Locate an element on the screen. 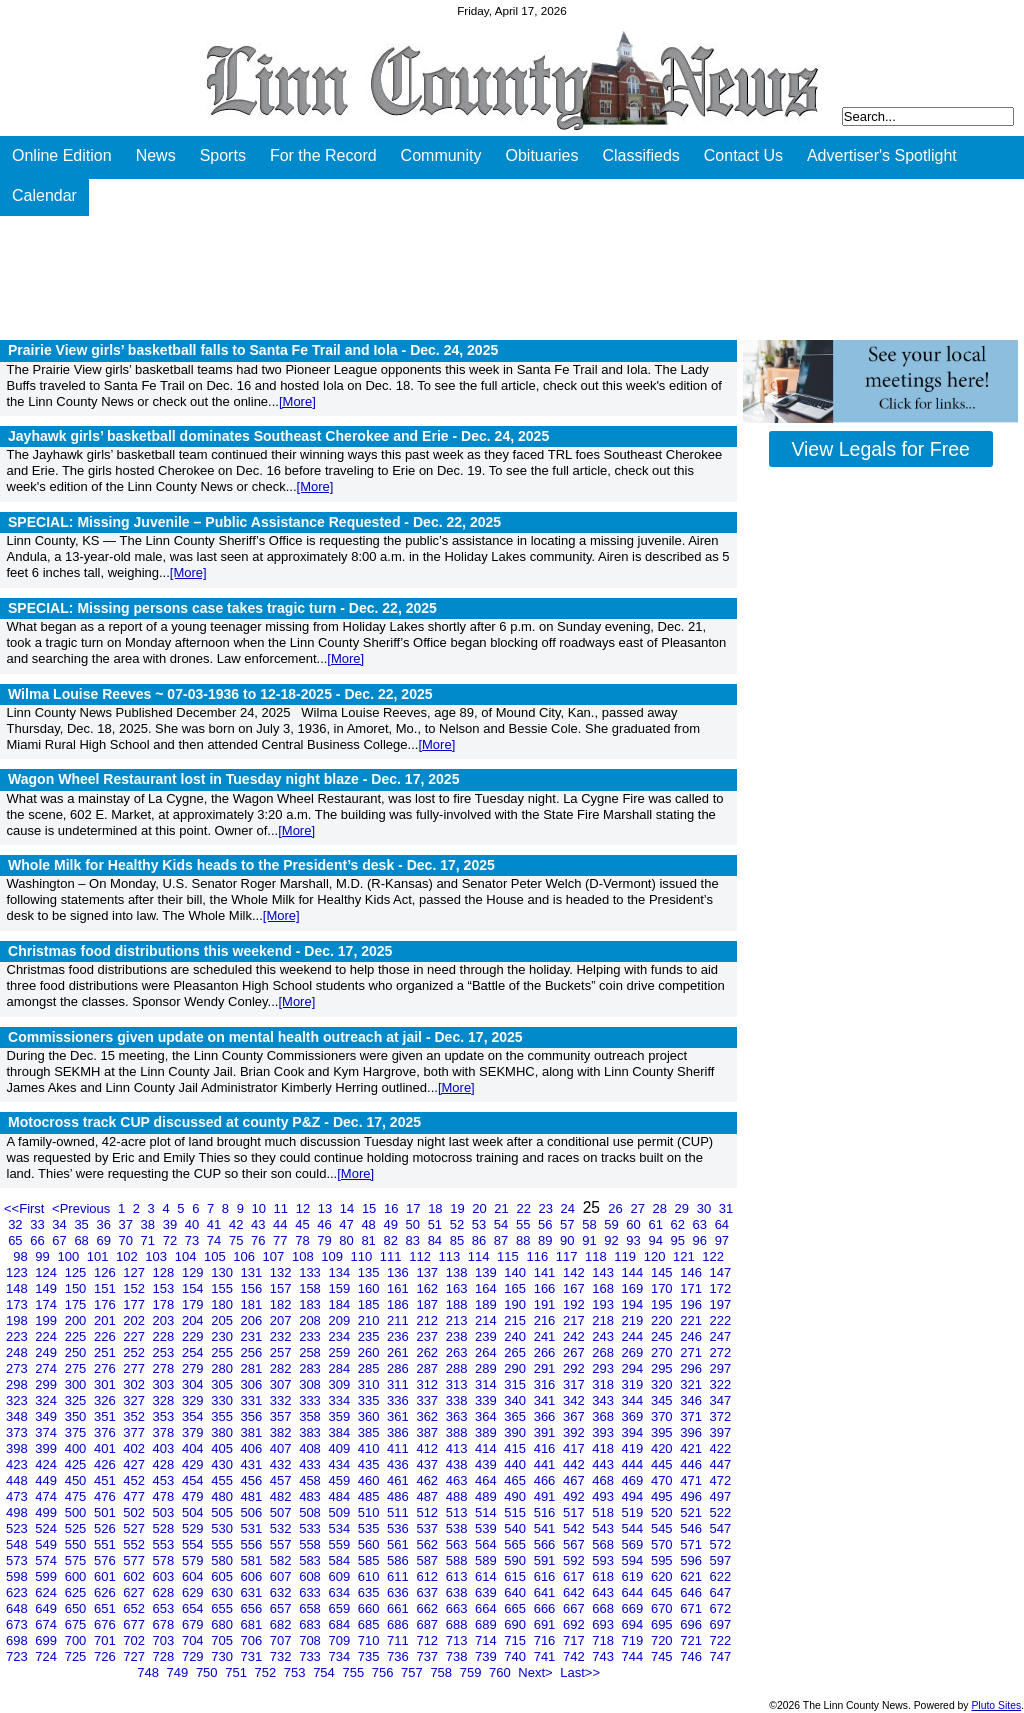 This screenshot has width=1024, height=1713. 575 is located at coordinates (77, 1560).